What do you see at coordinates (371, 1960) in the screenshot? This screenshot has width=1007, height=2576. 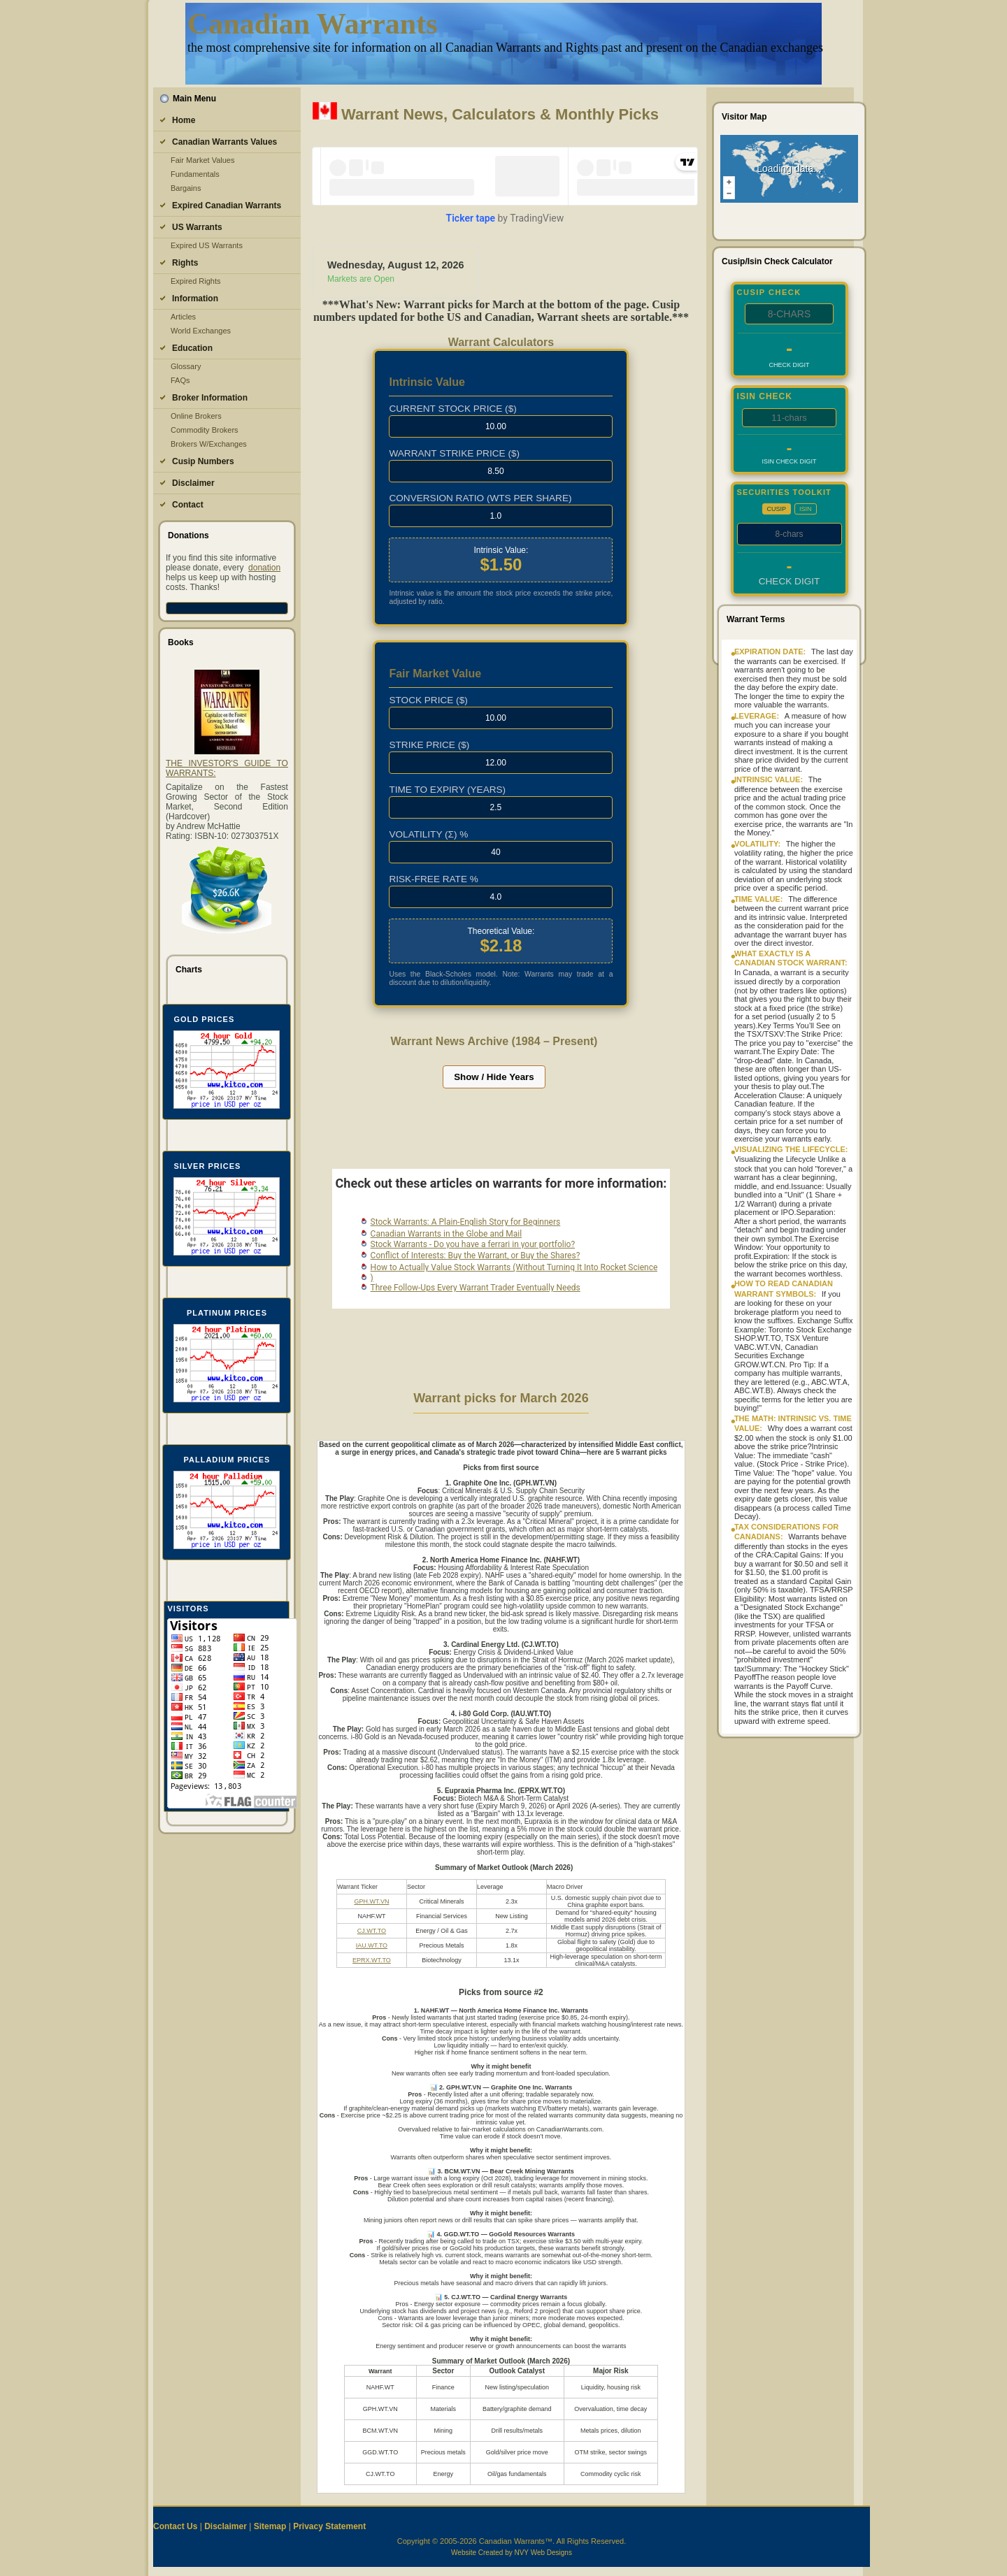 I see `EPRX.WT.TO` at bounding box center [371, 1960].